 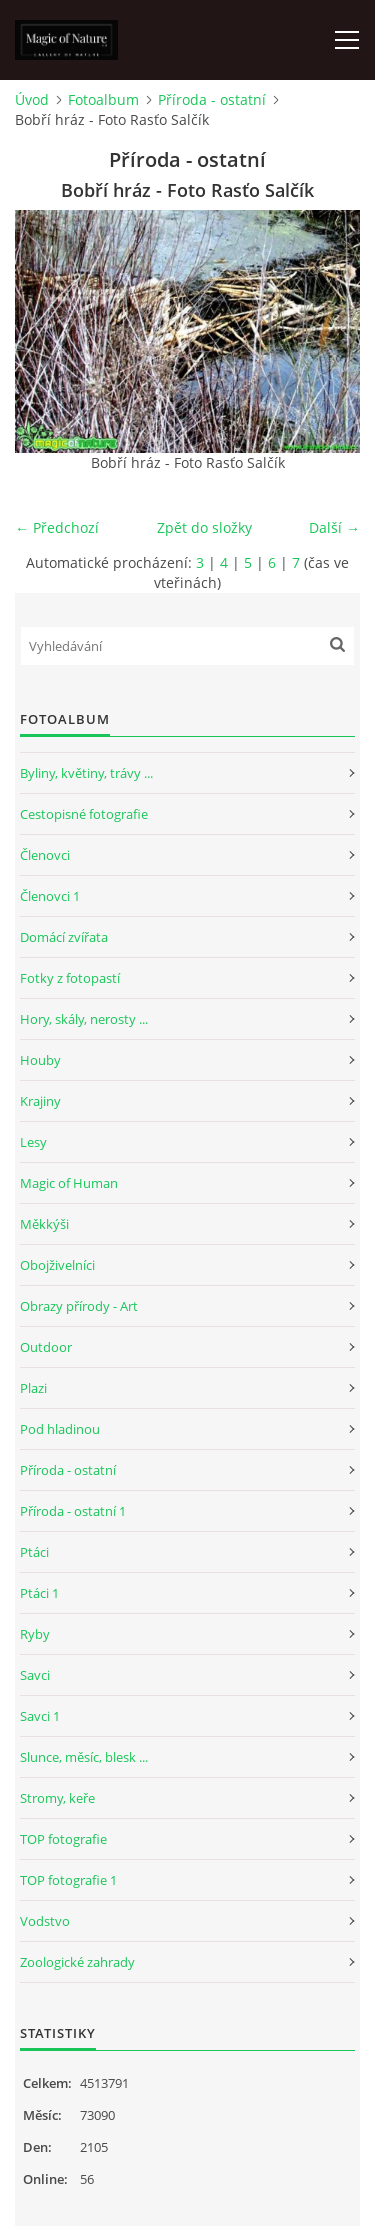 I want to click on Obojživelníci, so click(x=57, y=1265).